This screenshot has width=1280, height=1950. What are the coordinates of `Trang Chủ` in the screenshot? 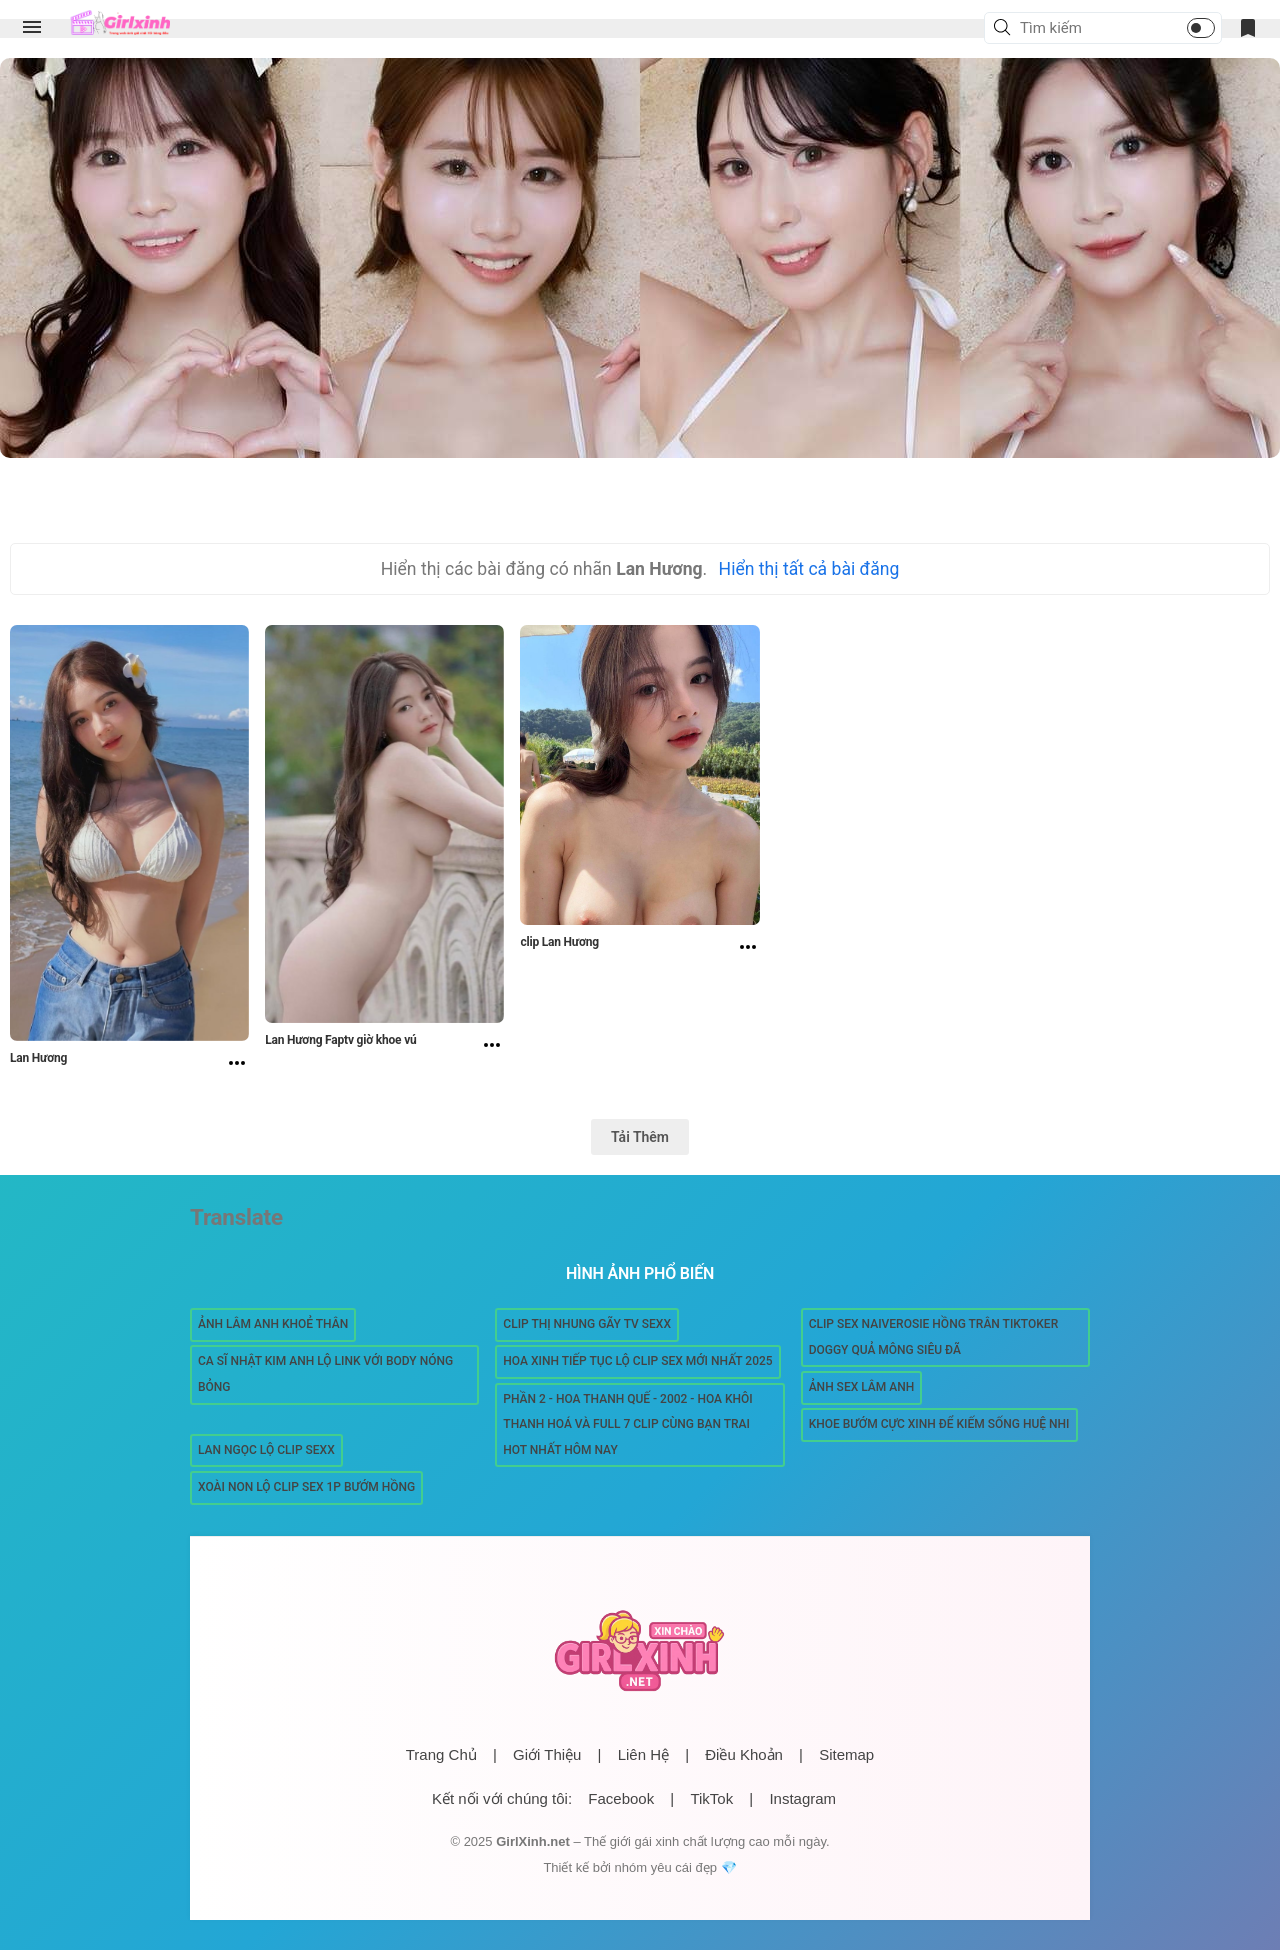 It's located at (441, 1754).